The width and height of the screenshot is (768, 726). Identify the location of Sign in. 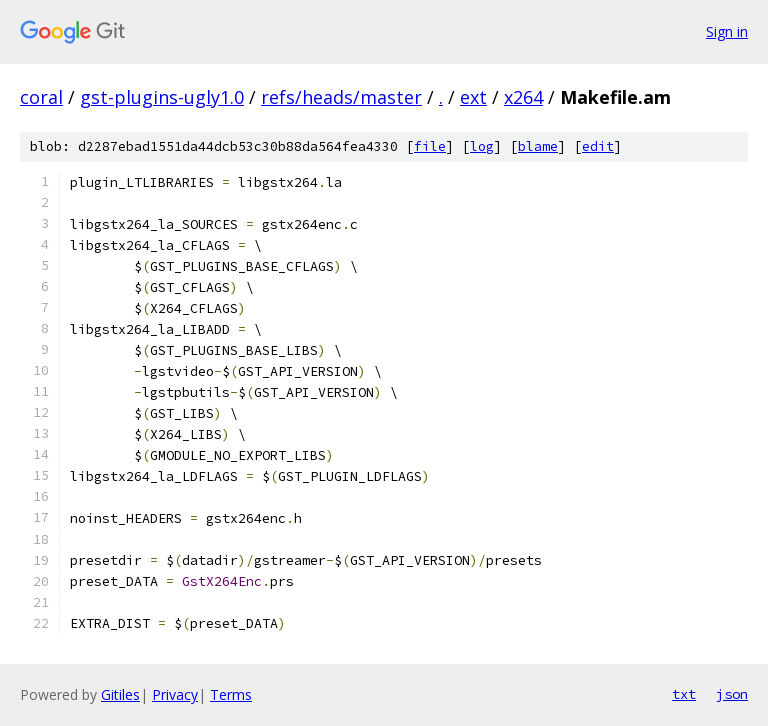
(727, 31).